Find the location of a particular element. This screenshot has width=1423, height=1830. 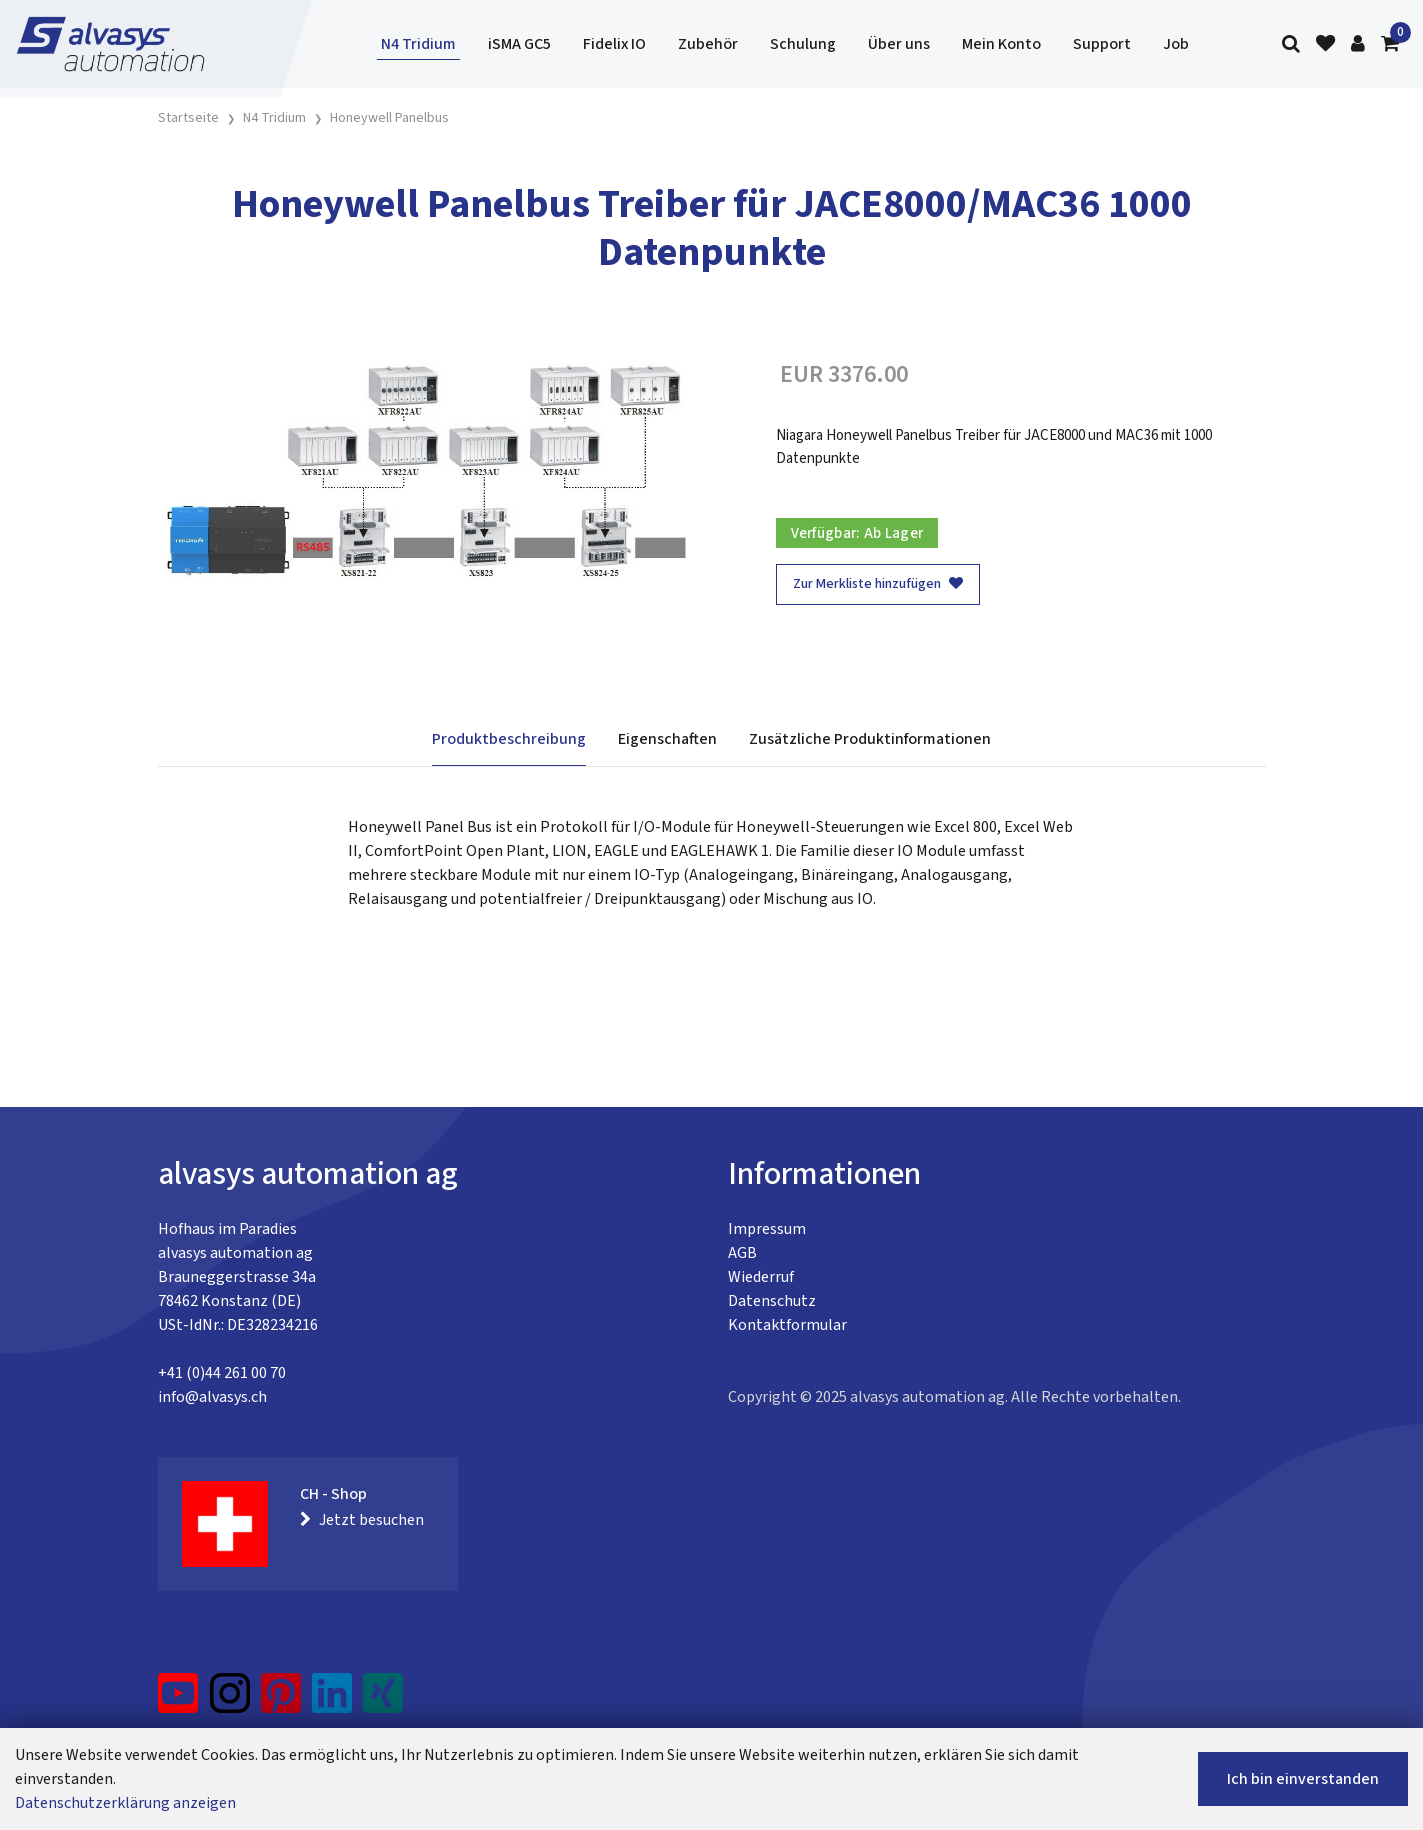

+41 (0)44 261 00 70 is located at coordinates (222, 1373).